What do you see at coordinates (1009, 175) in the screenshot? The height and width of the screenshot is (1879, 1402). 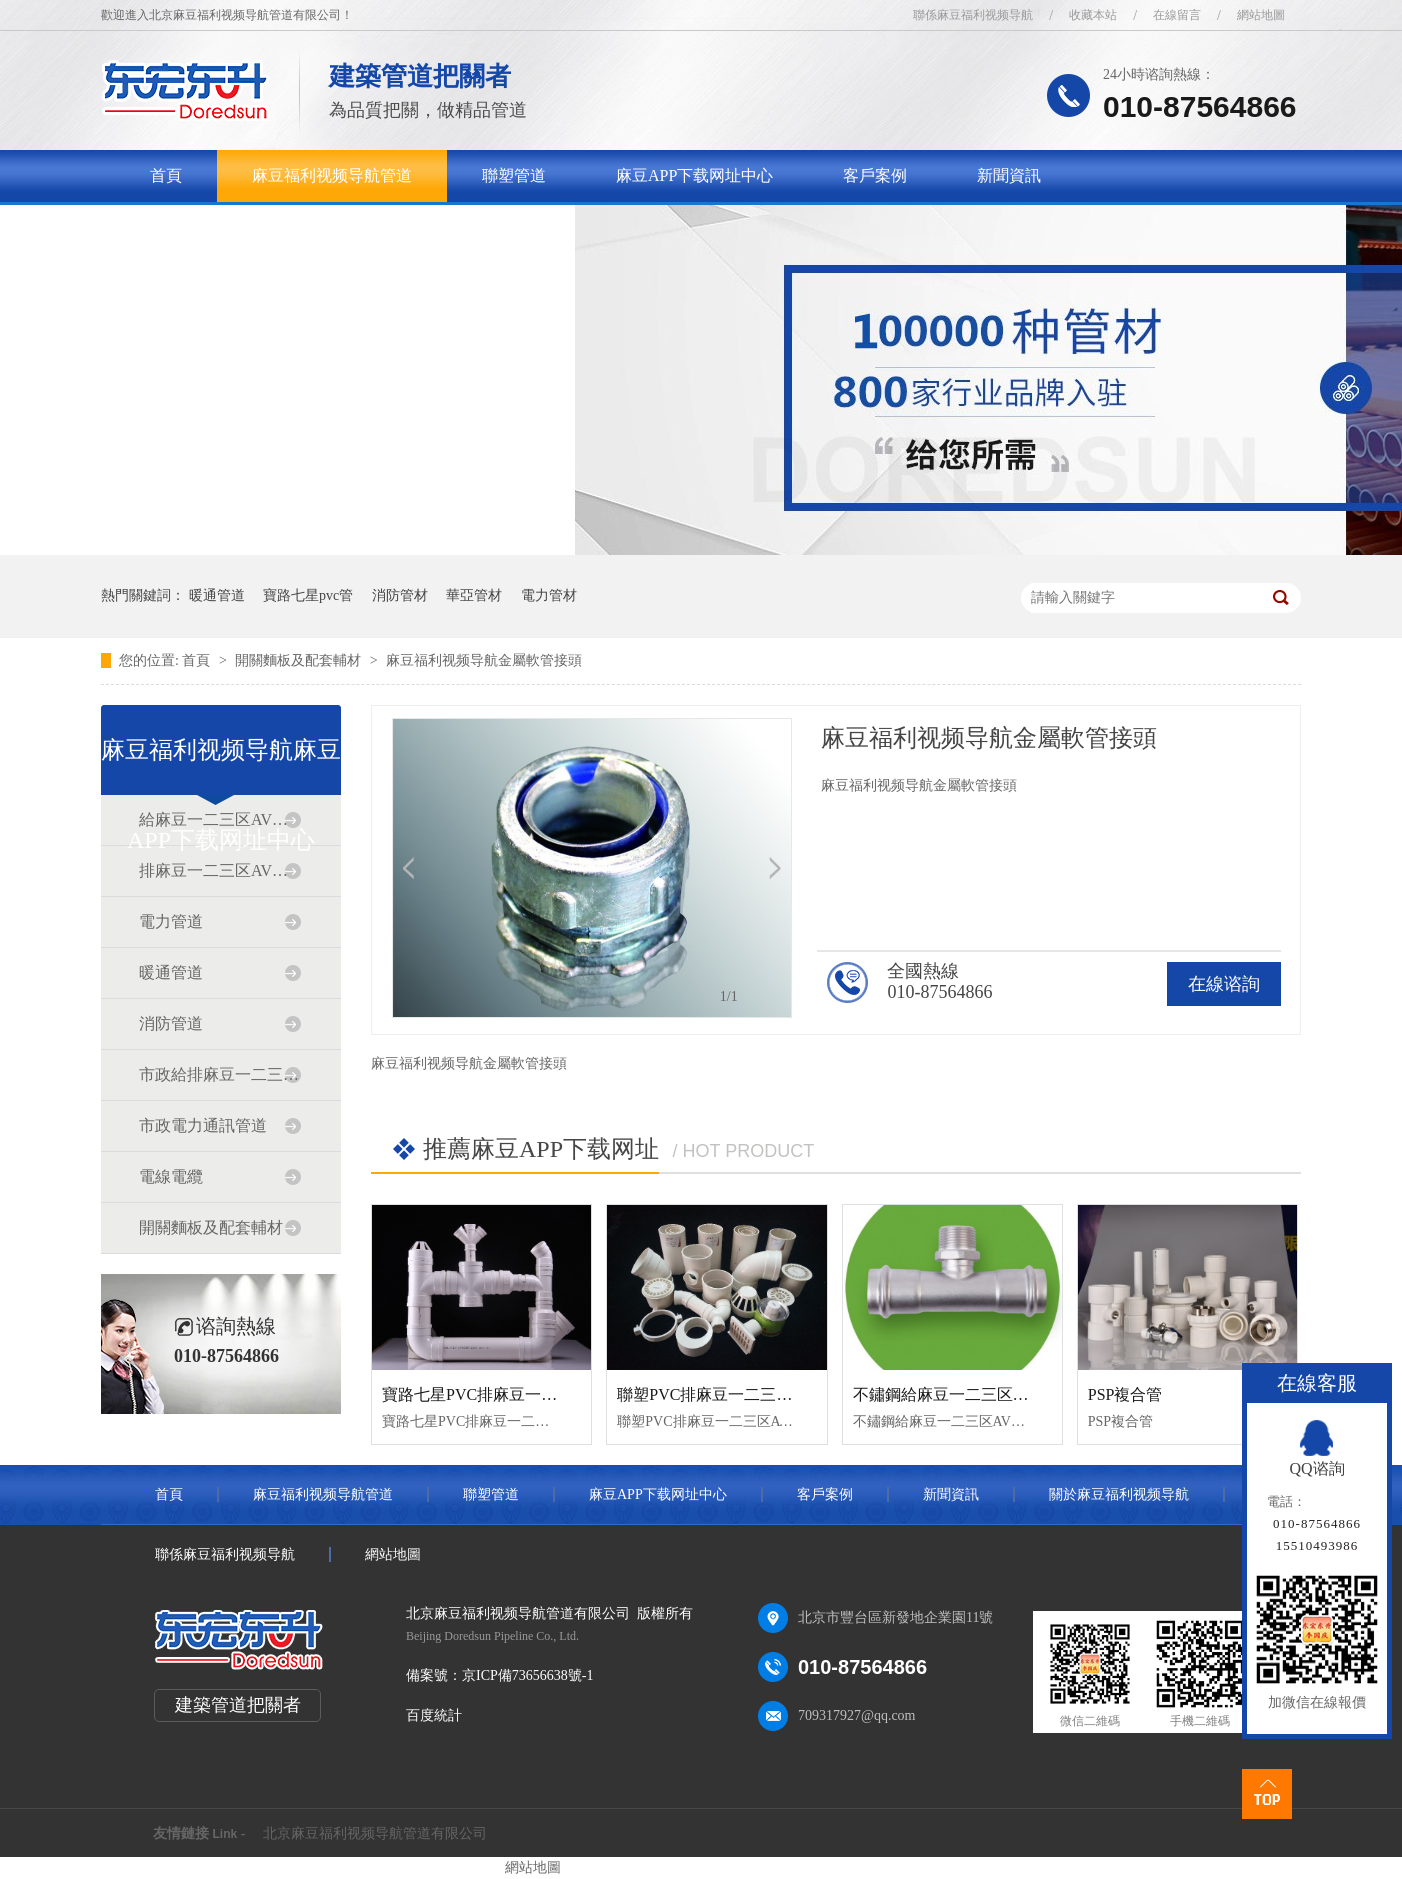 I see `新聞資訊` at bounding box center [1009, 175].